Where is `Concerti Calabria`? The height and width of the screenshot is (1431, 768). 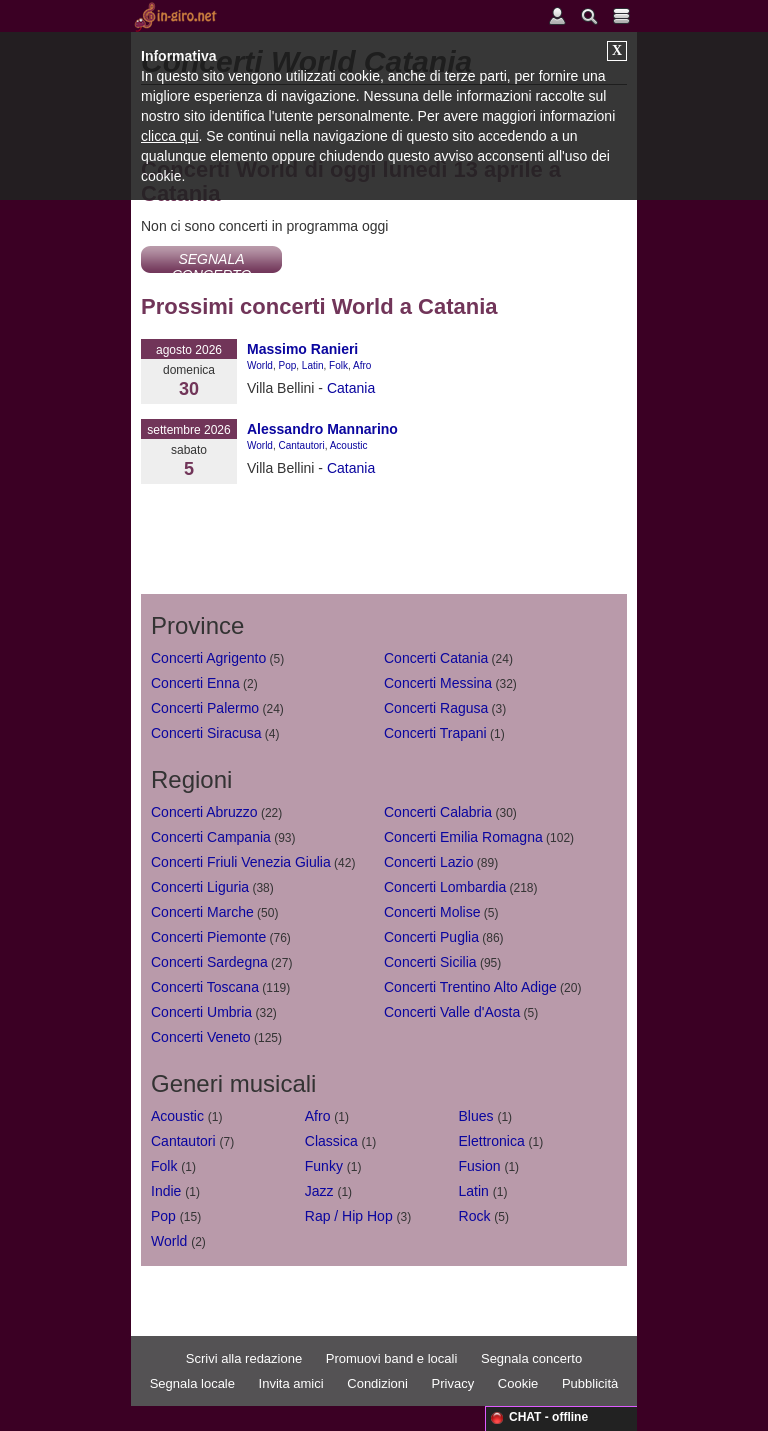 Concerti Calabria is located at coordinates (438, 812).